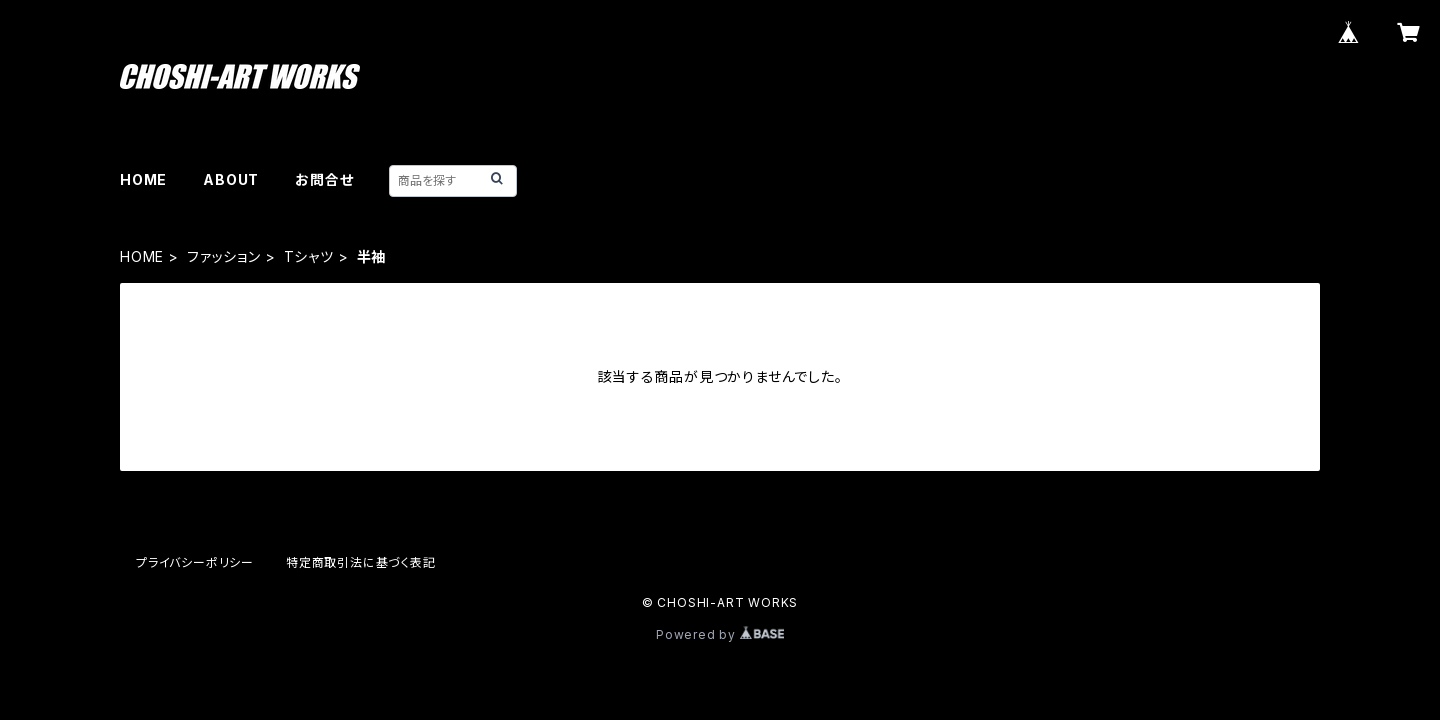  I want to click on Tシャツ, so click(309, 256).